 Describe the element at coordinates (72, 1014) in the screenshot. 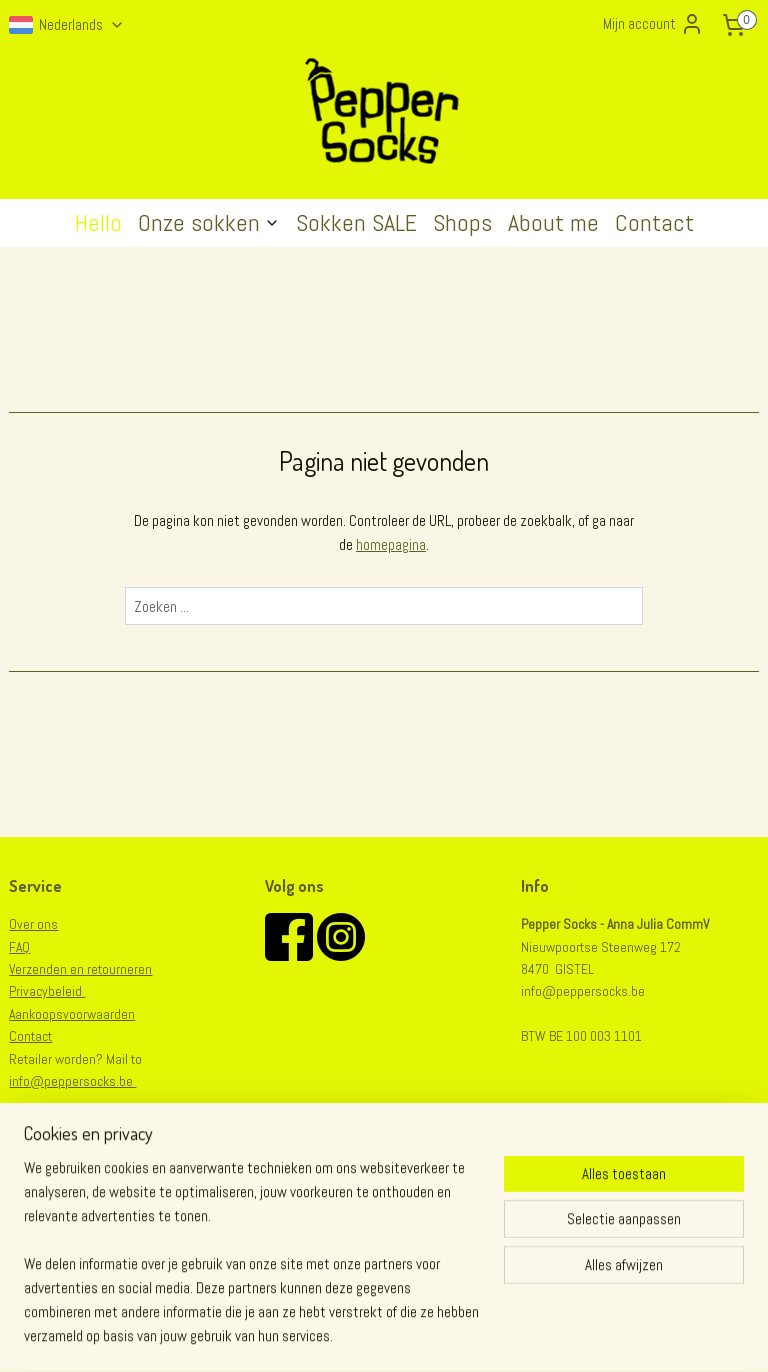

I see `Aankoopsvoorwaarden` at that location.